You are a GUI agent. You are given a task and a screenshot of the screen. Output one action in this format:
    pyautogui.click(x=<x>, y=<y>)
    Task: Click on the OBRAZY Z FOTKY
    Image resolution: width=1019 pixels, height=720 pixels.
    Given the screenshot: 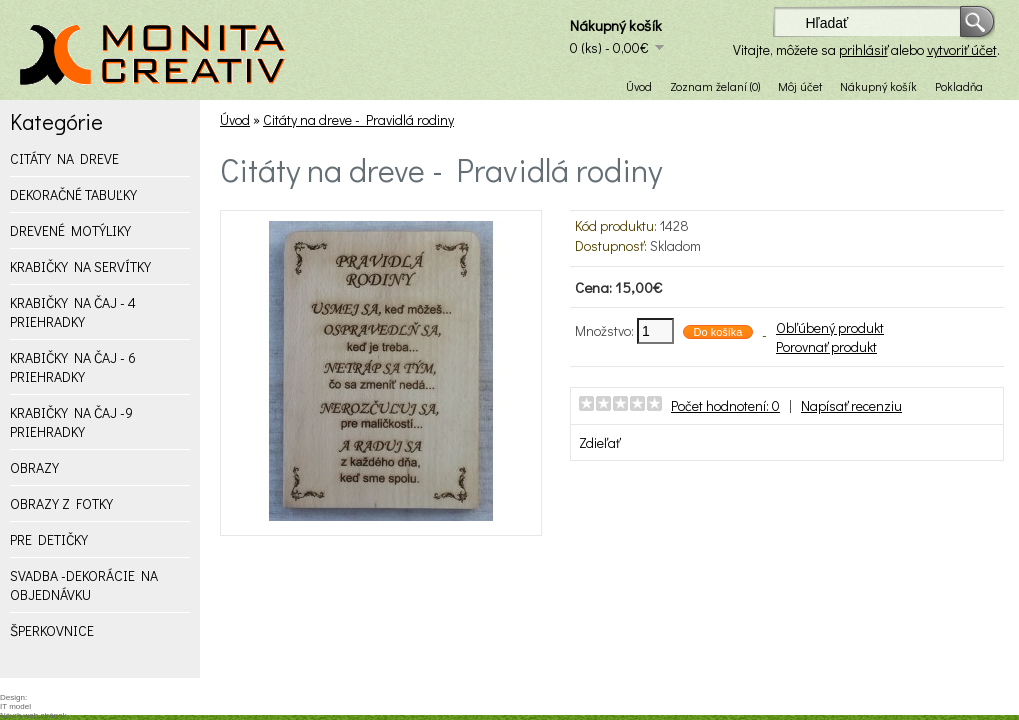 What is the action you would take?
    pyautogui.click(x=61, y=503)
    